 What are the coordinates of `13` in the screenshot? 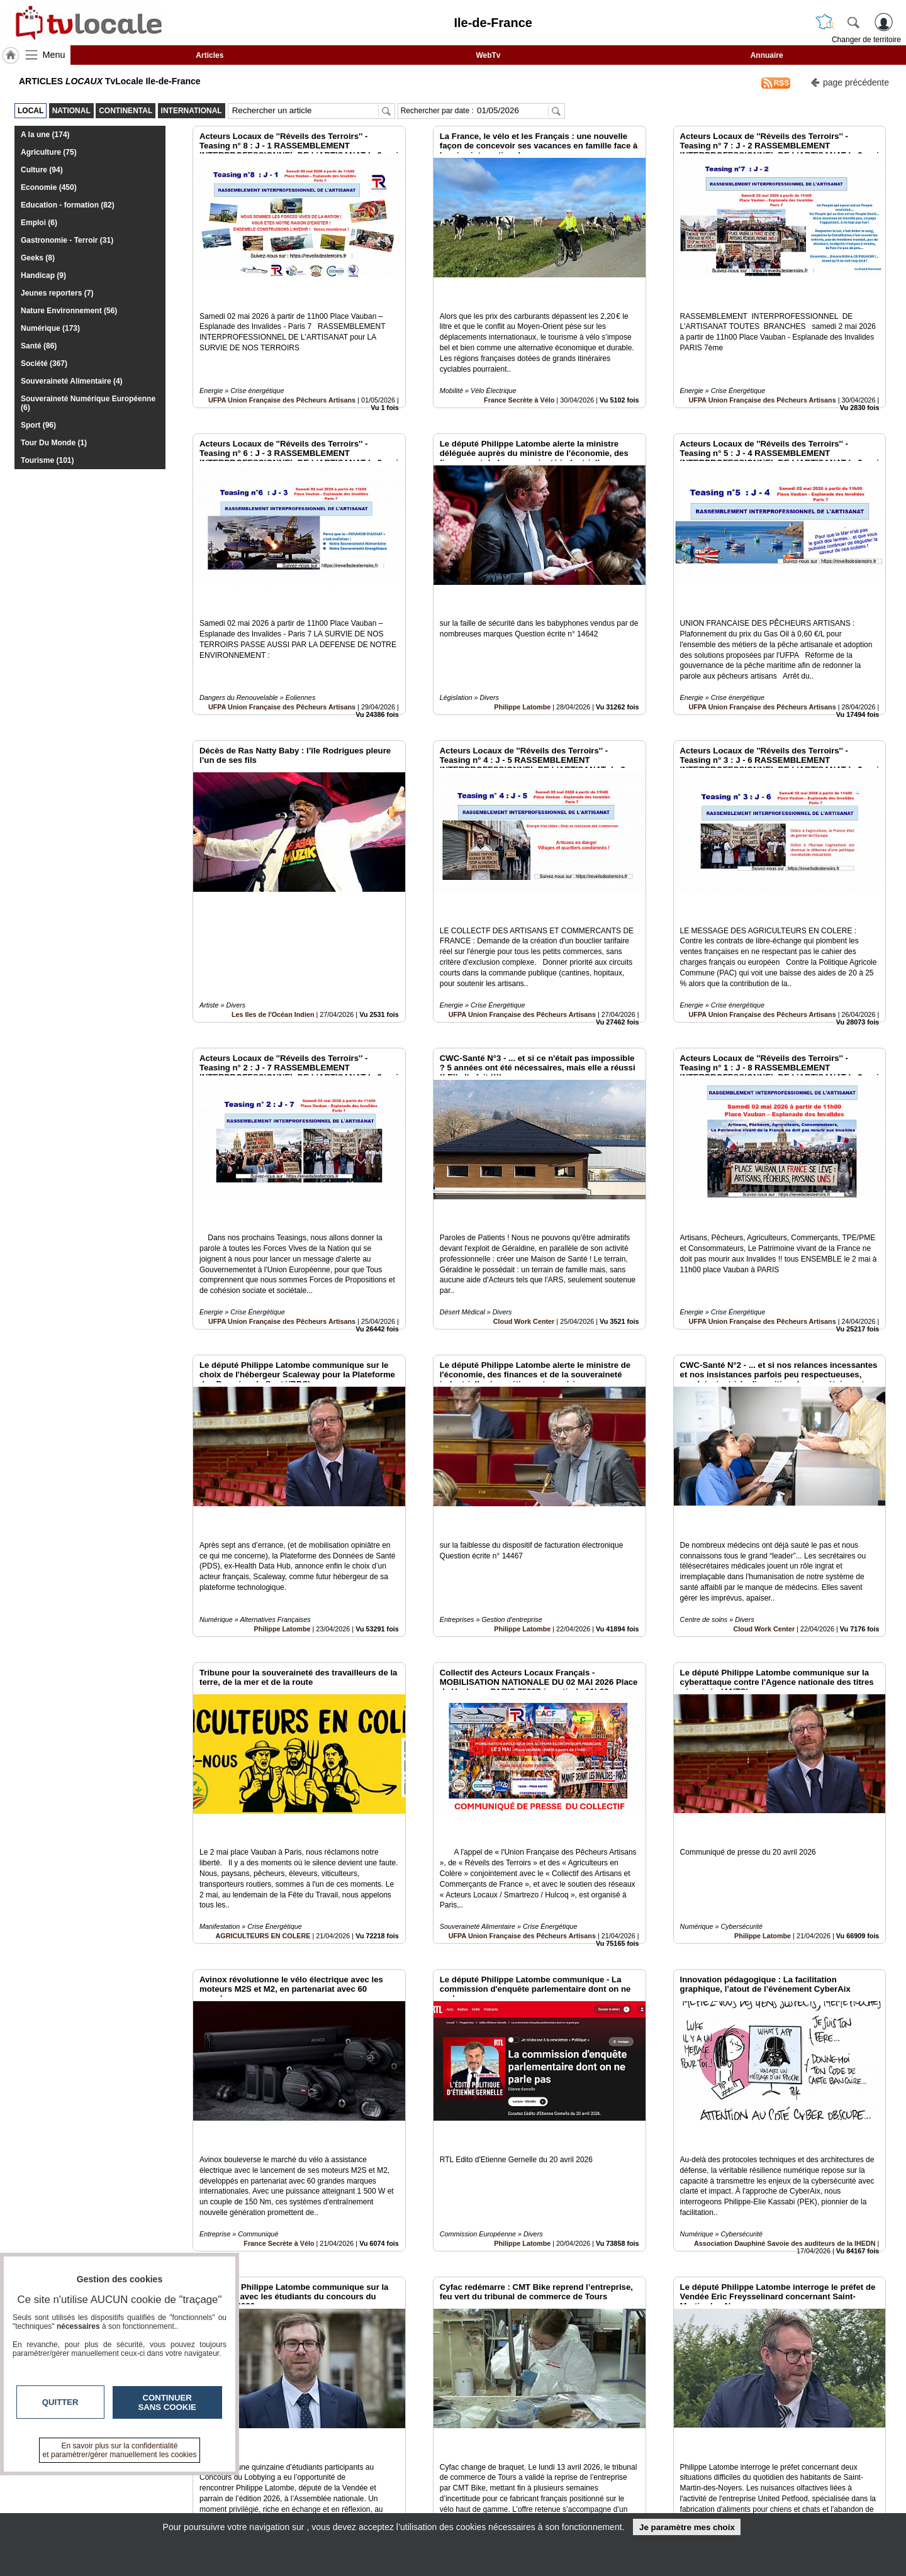 It's located at (515, 2435).